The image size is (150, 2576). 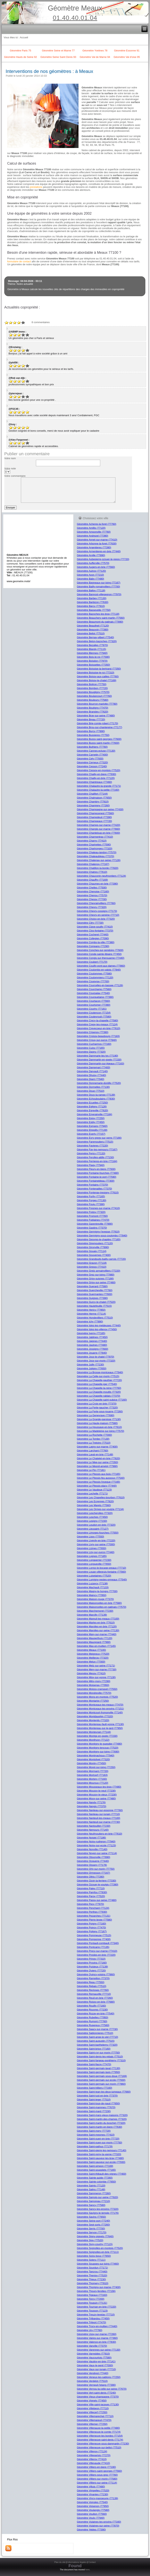 What do you see at coordinates (99, 1083) in the screenshot?
I see `Géomètre Donnemarie-dontilly (77520)` at bounding box center [99, 1083].